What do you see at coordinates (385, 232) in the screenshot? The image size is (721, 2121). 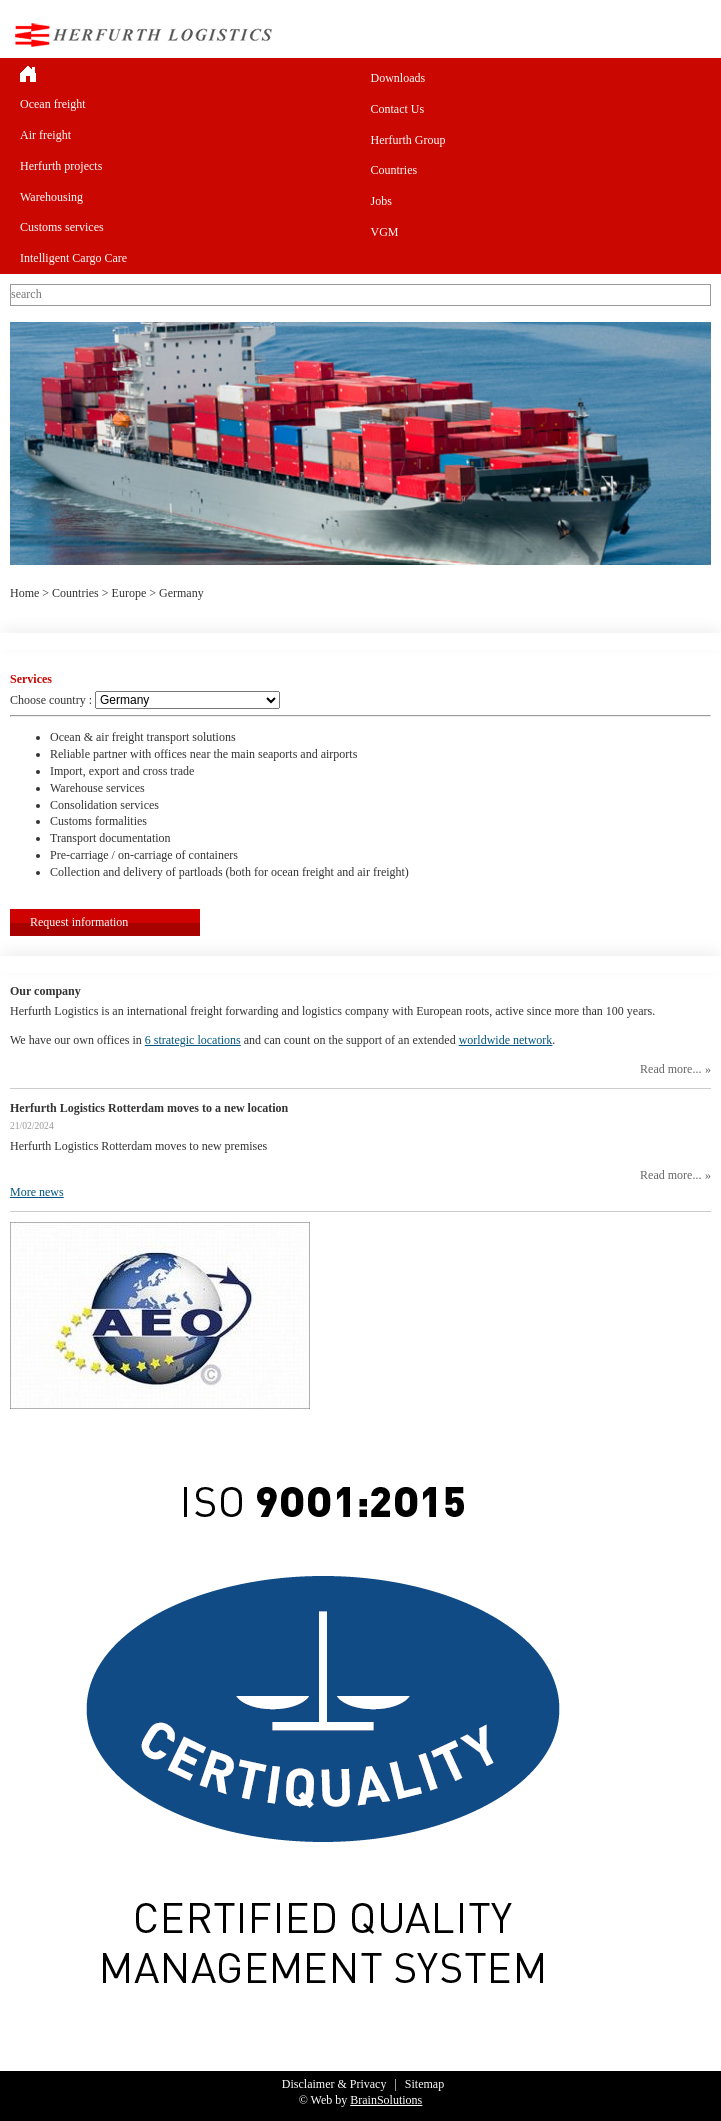 I see `VGM` at bounding box center [385, 232].